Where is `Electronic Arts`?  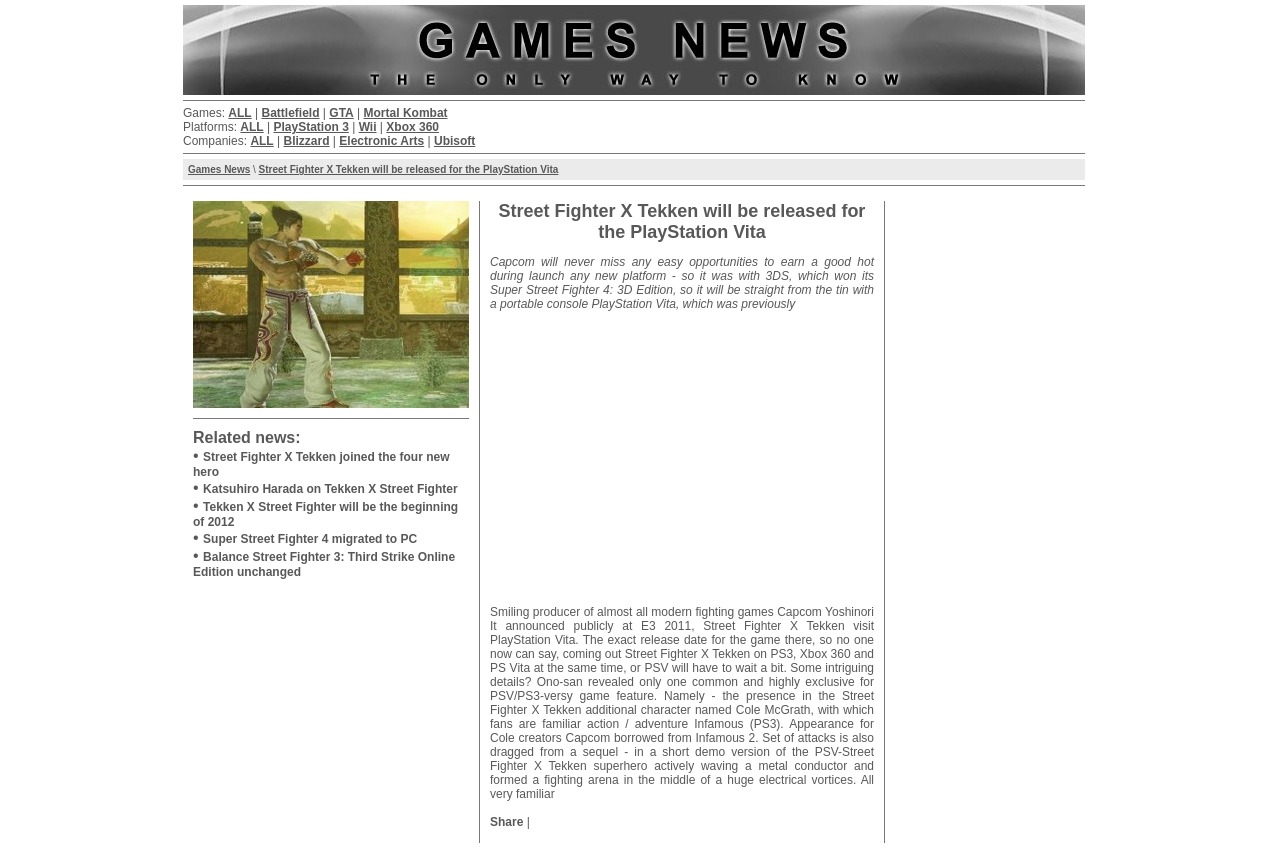
Electronic Arts is located at coordinates (381, 141).